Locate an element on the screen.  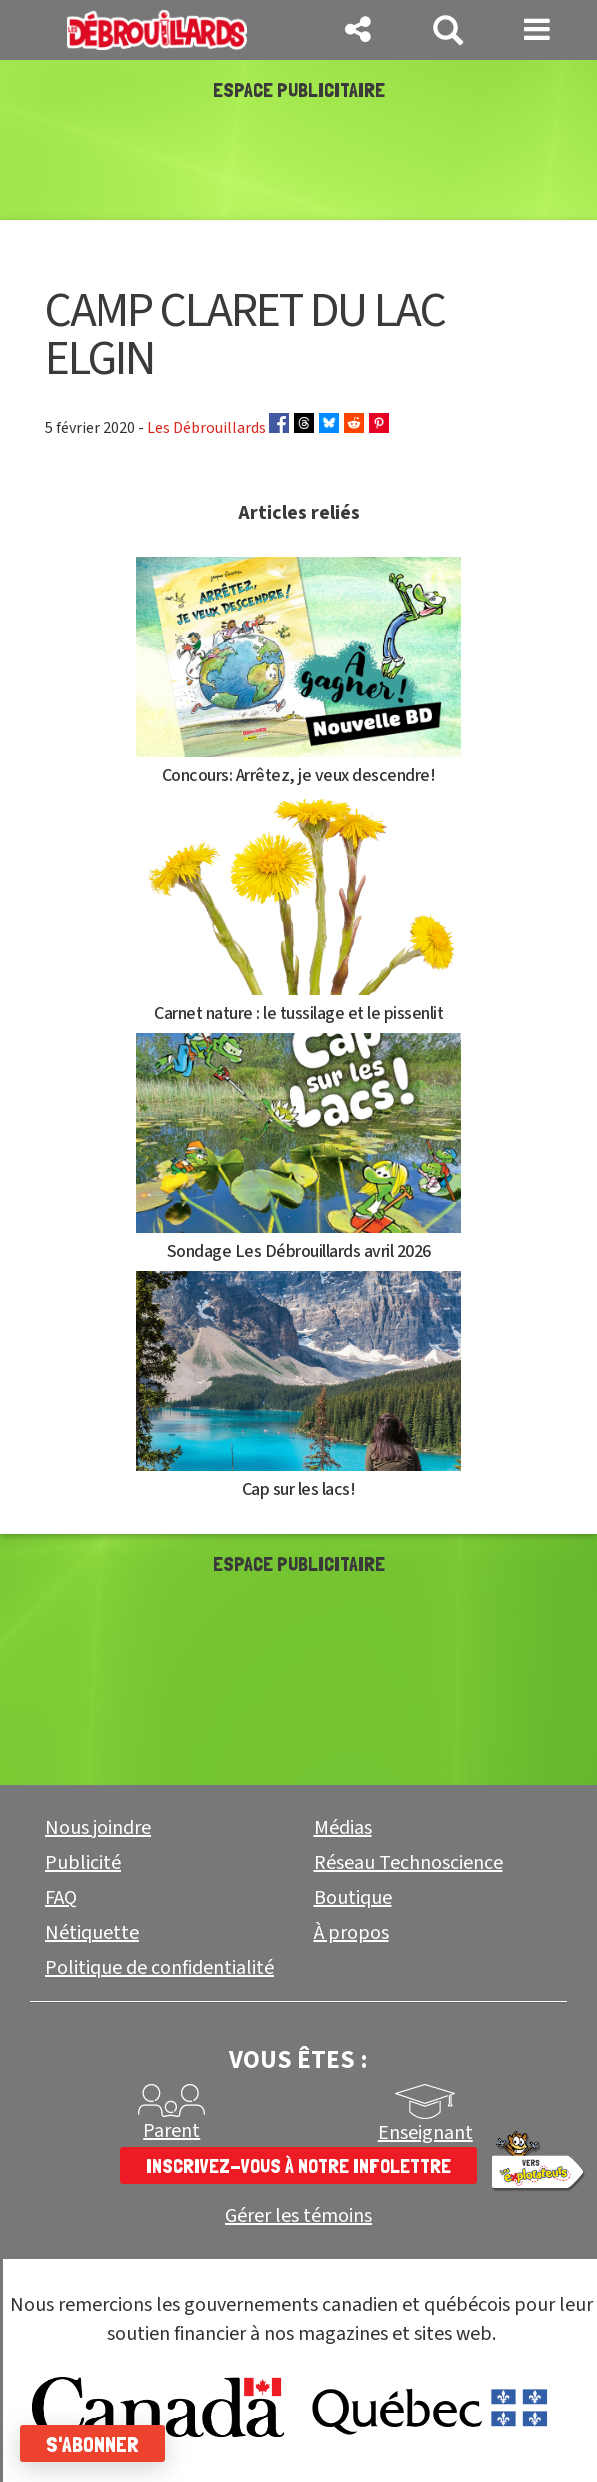
À propos is located at coordinates (351, 1933).